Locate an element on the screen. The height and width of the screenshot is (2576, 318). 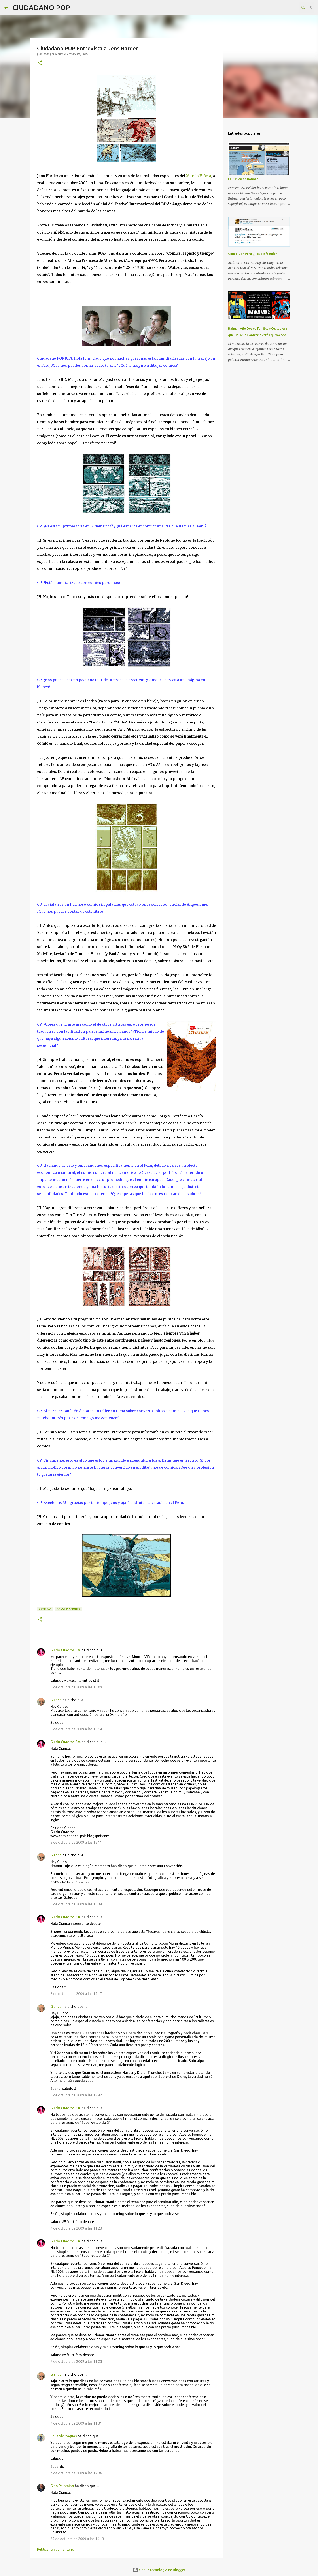
Guido Cuadros F.A. is located at coordinates (65, 1650).